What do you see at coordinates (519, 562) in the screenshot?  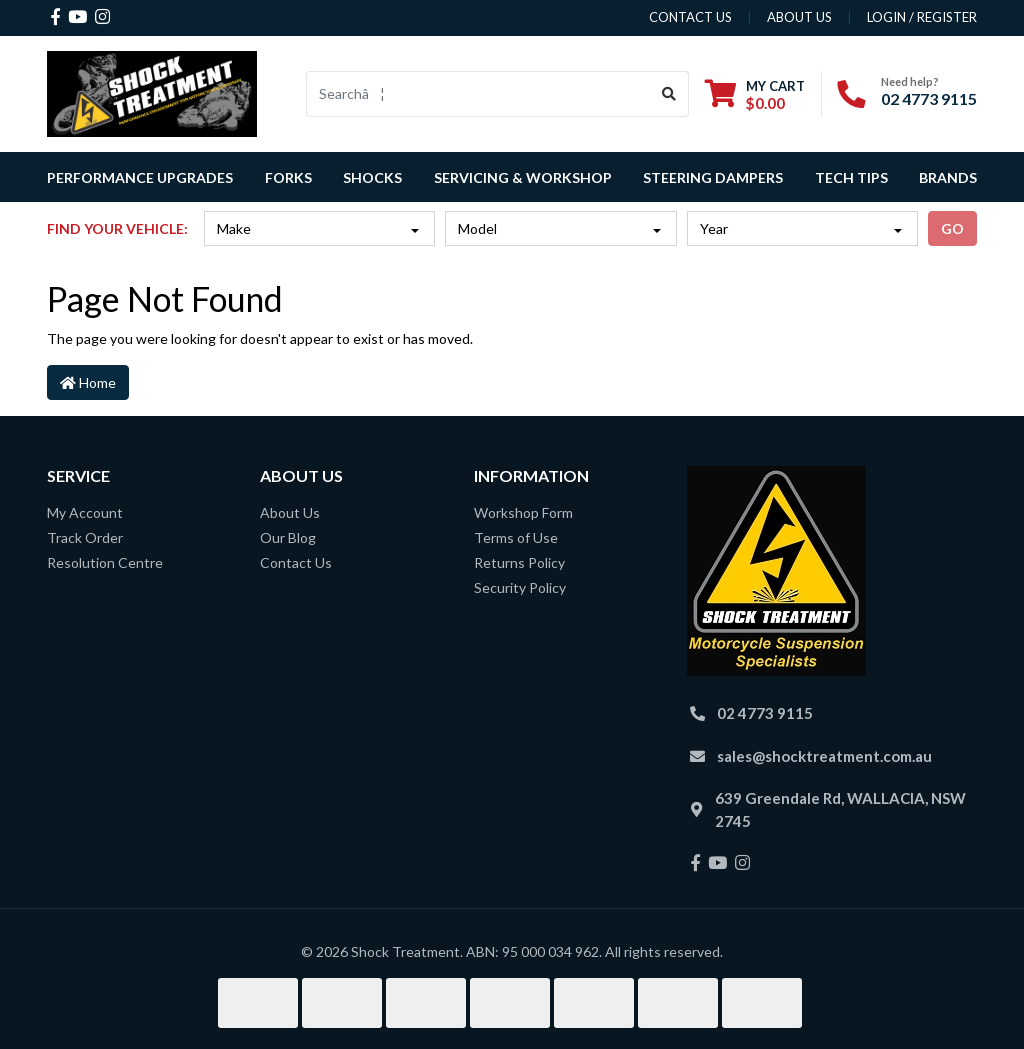 I see `Returns Policy` at bounding box center [519, 562].